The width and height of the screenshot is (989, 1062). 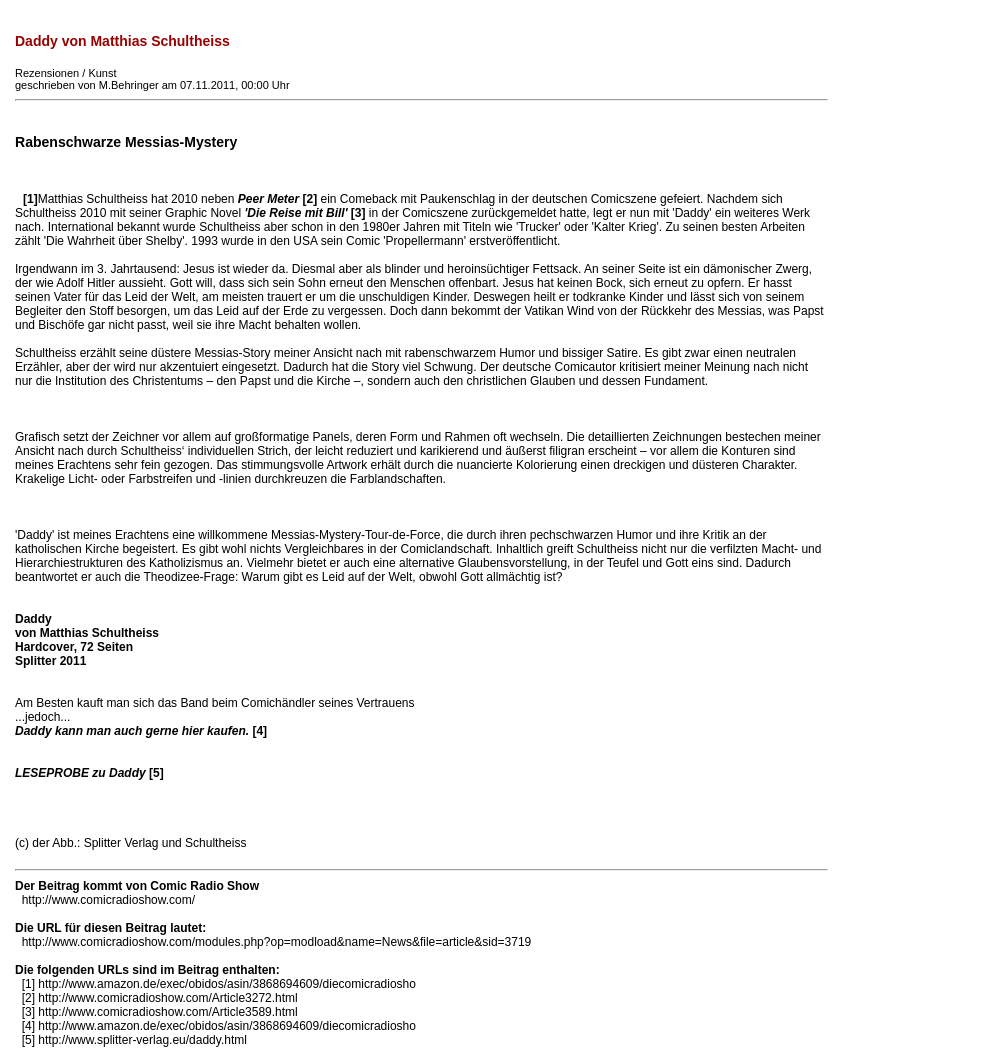 I want to click on http://www.comicradioshow.com/modules.php?op=modload&name=News&file=article&sid=3719, so click(x=277, y=942).